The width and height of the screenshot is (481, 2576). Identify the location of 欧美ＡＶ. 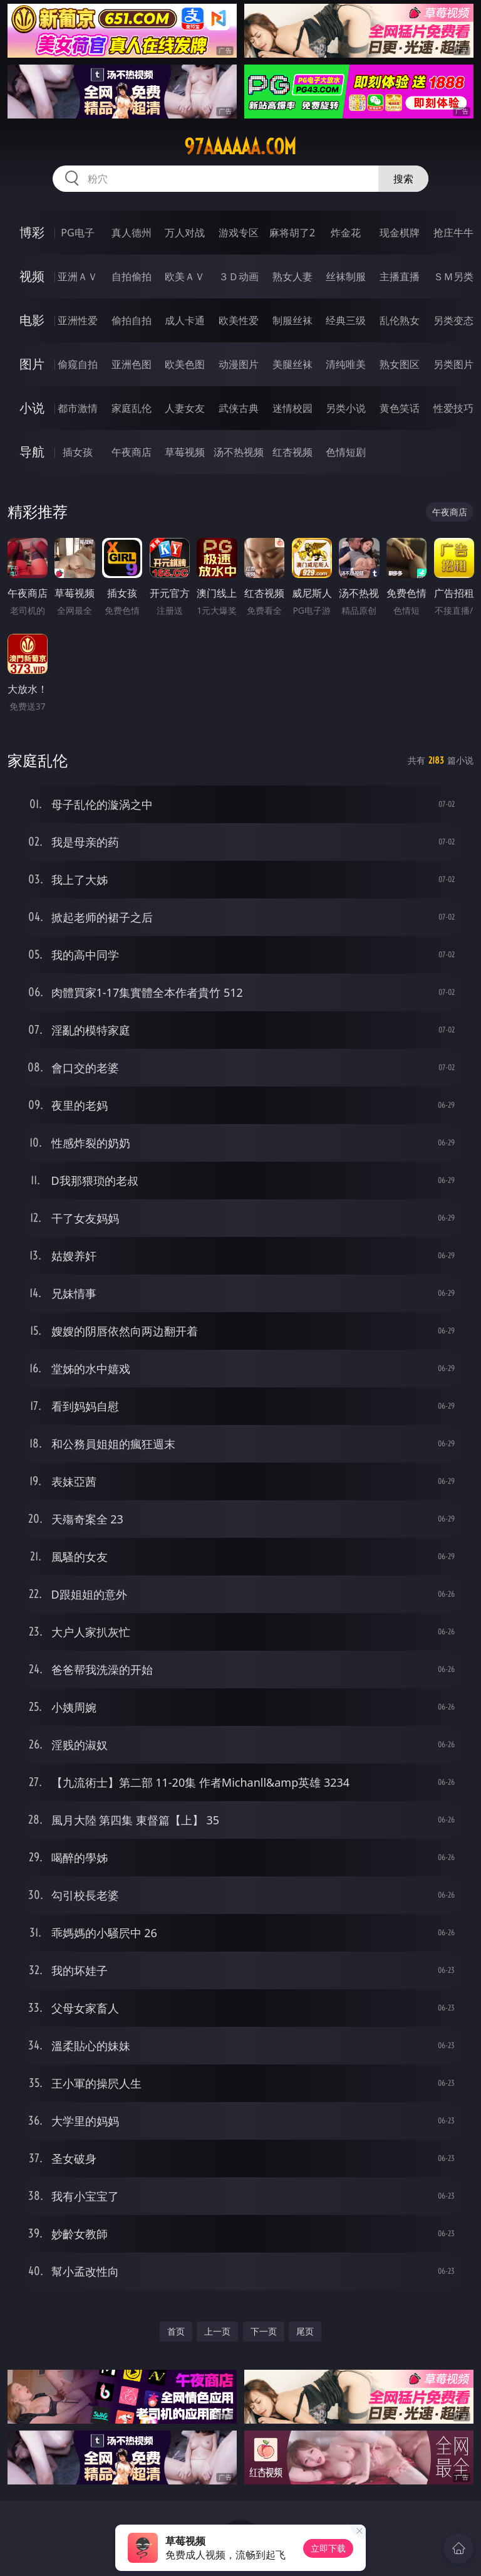
(185, 276).